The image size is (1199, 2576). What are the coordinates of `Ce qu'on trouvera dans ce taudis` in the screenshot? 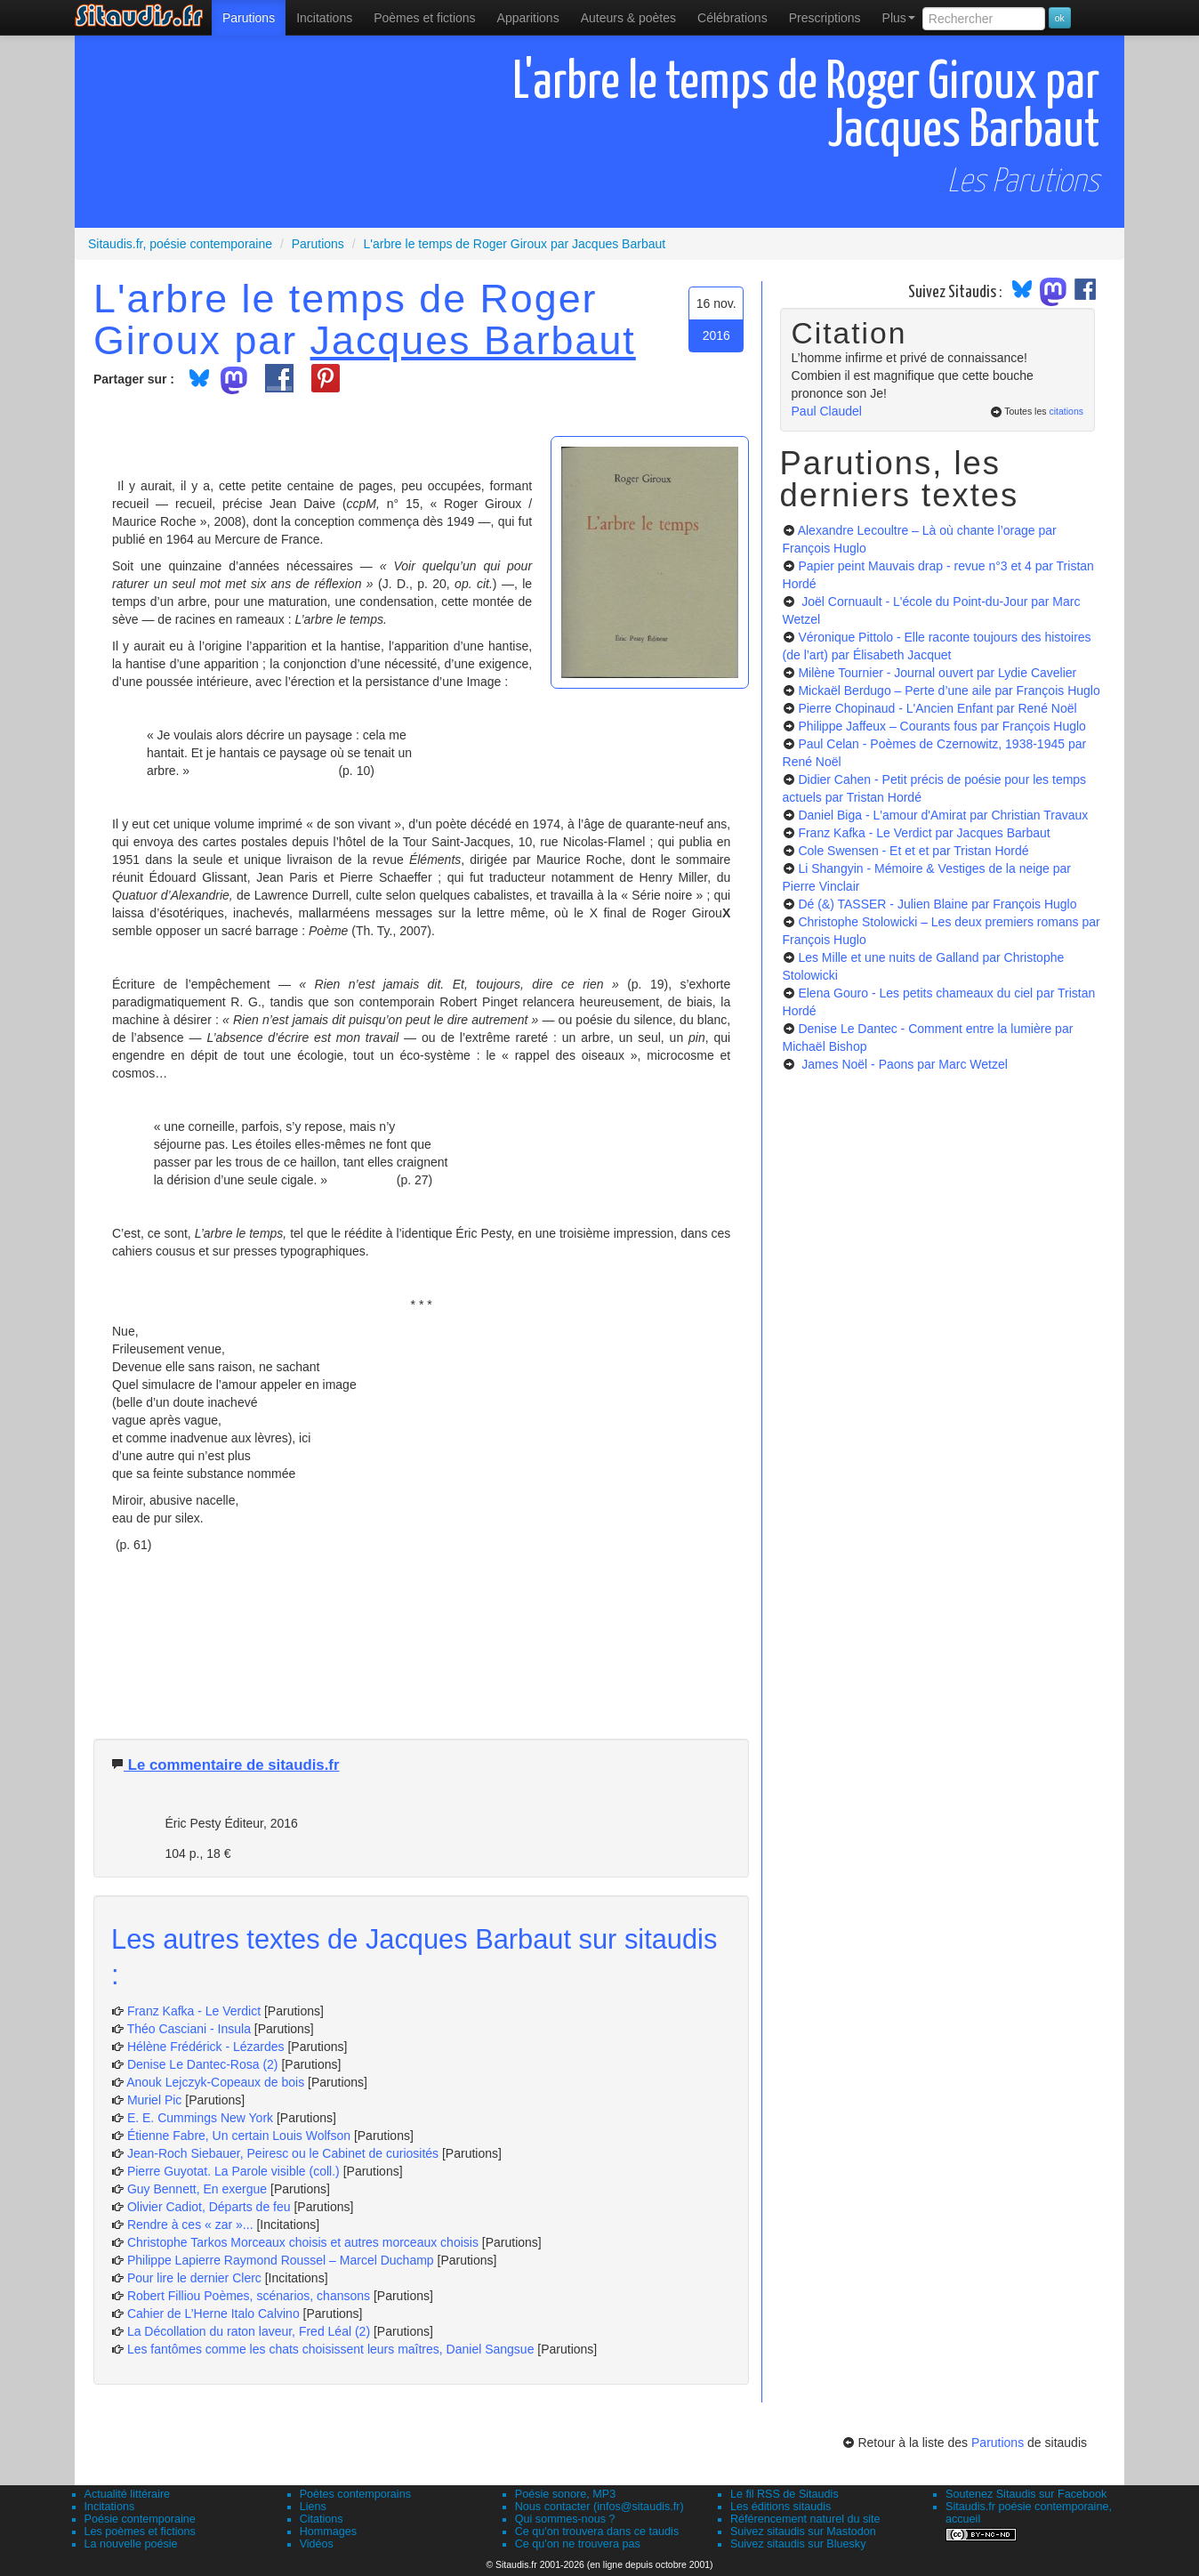 It's located at (597, 2531).